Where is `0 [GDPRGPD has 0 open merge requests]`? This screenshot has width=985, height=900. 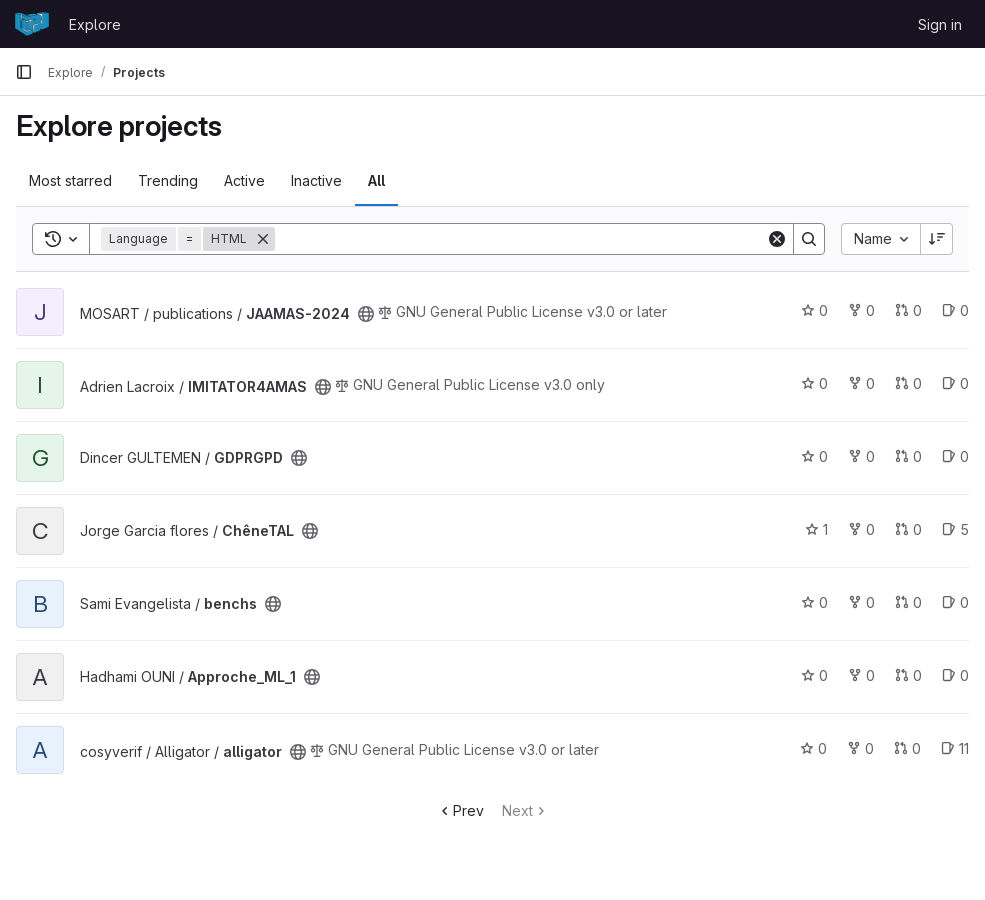 0 [GDPRGPD has 0 open merge requests] is located at coordinates (908, 456).